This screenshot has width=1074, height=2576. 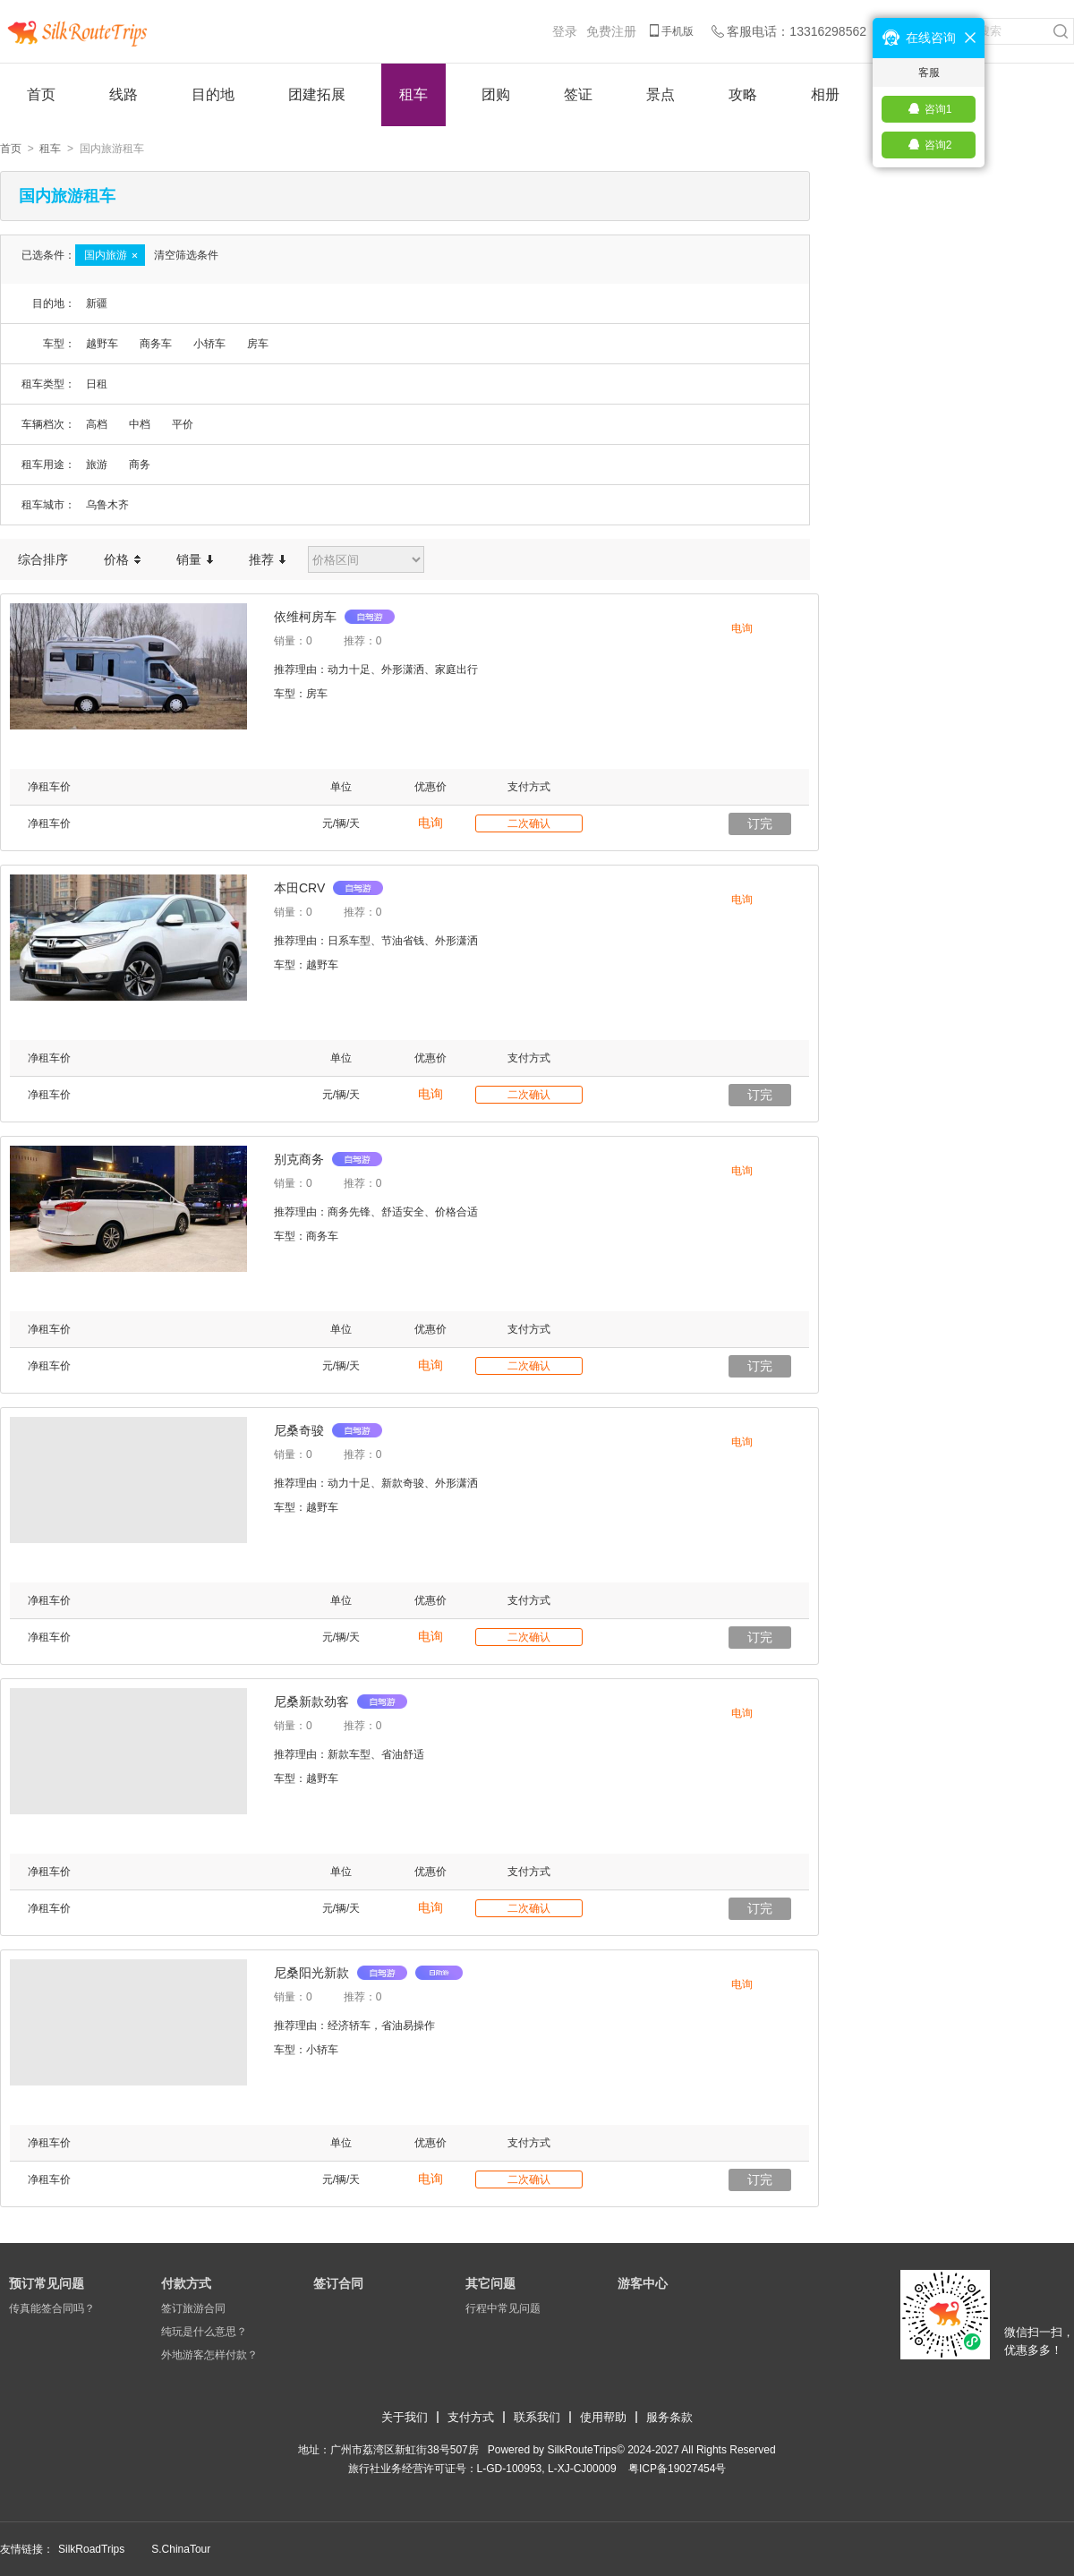 I want to click on 预订常见问题, so click(x=46, y=2283).